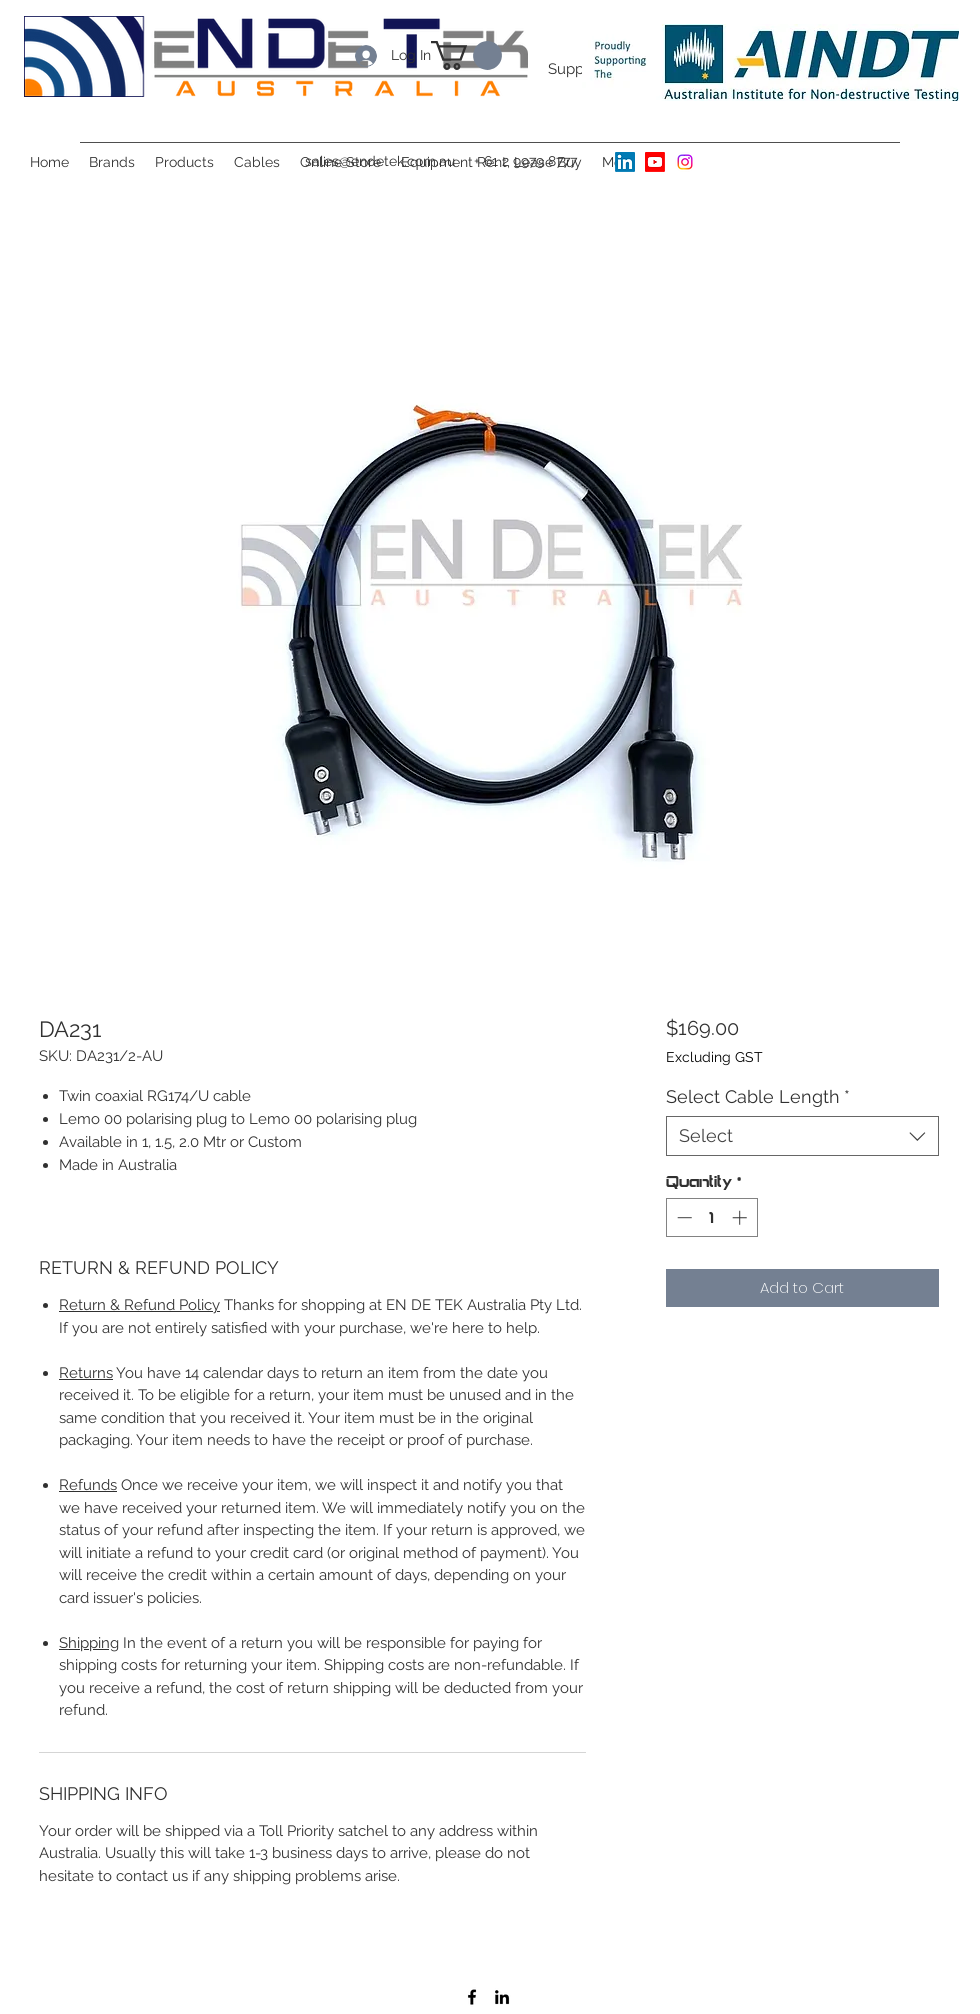  What do you see at coordinates (655, 162) in the screenshot?
I see `[Youtube]` at bounding box center [655, 162].